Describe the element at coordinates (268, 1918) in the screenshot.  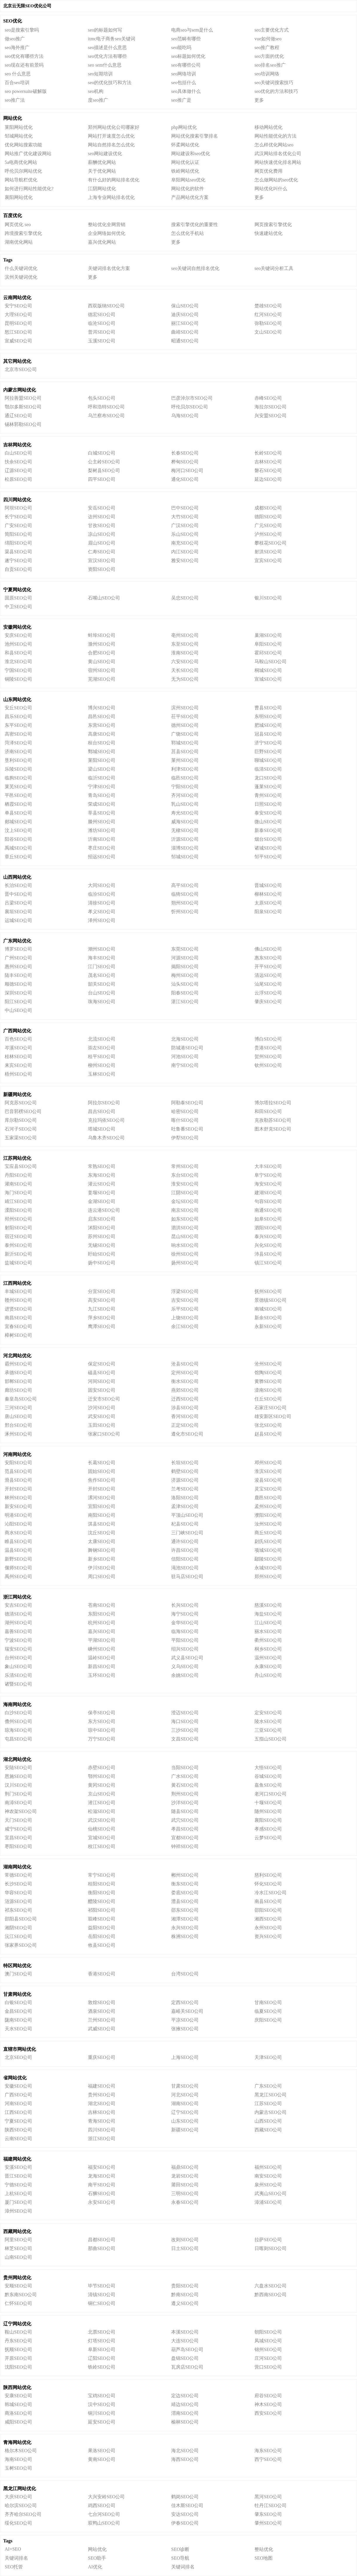
I see `湘西SEO公司` at that location.